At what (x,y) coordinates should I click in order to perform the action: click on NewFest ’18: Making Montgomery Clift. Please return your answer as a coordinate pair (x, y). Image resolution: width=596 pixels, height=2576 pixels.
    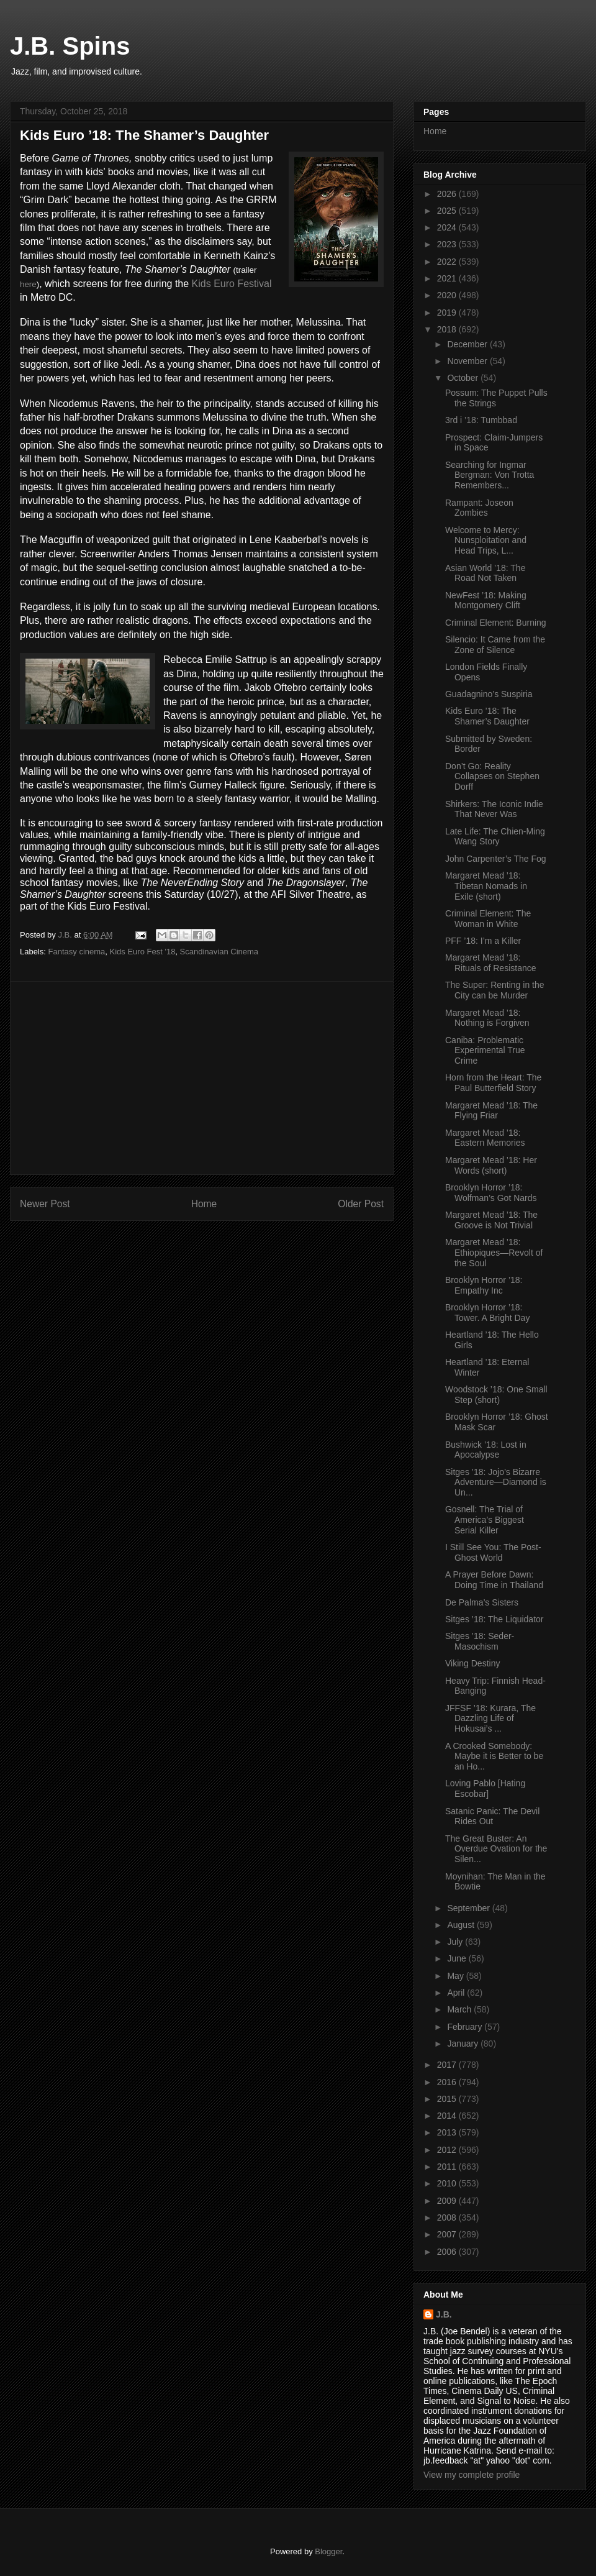
    Looking at the image, I should click on (485, 600).